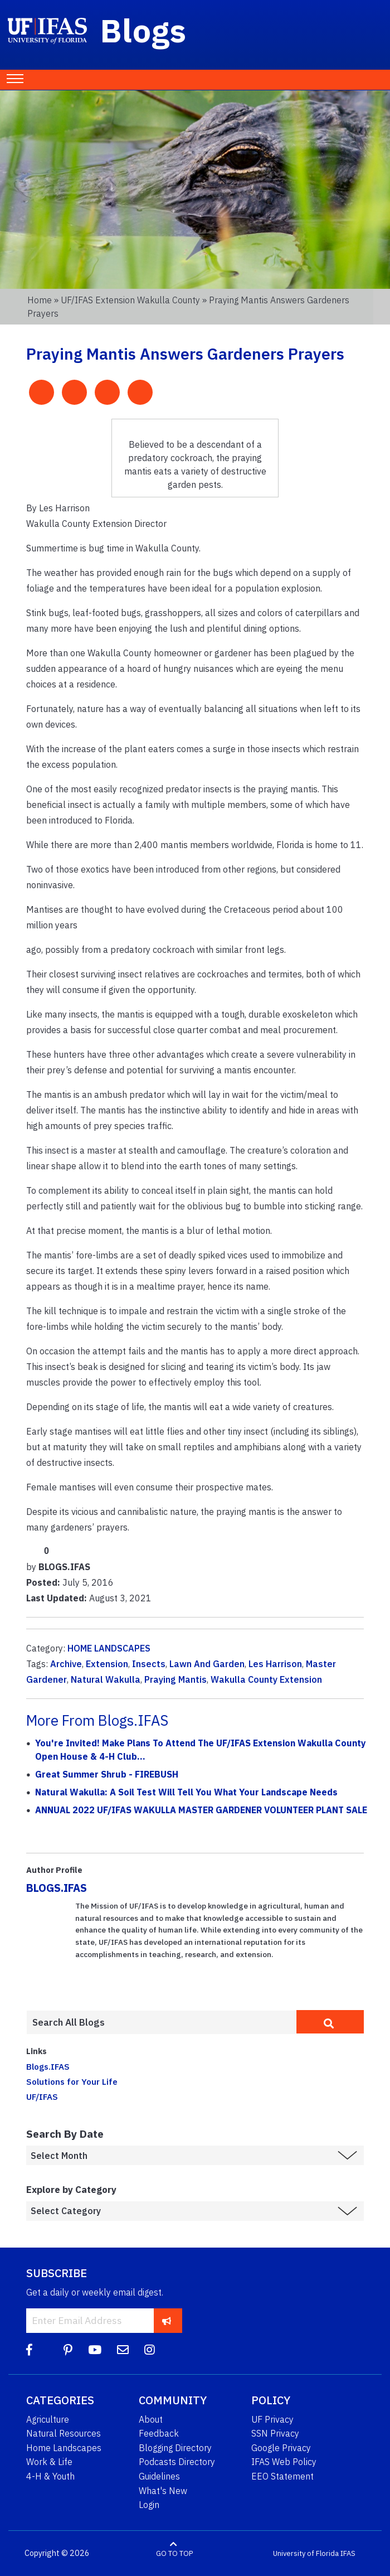 The image size is (390, 2576). What do you see at coordinates (151, 2419) in the screenshot?
I see `About` at bounding box center [151, 2419].